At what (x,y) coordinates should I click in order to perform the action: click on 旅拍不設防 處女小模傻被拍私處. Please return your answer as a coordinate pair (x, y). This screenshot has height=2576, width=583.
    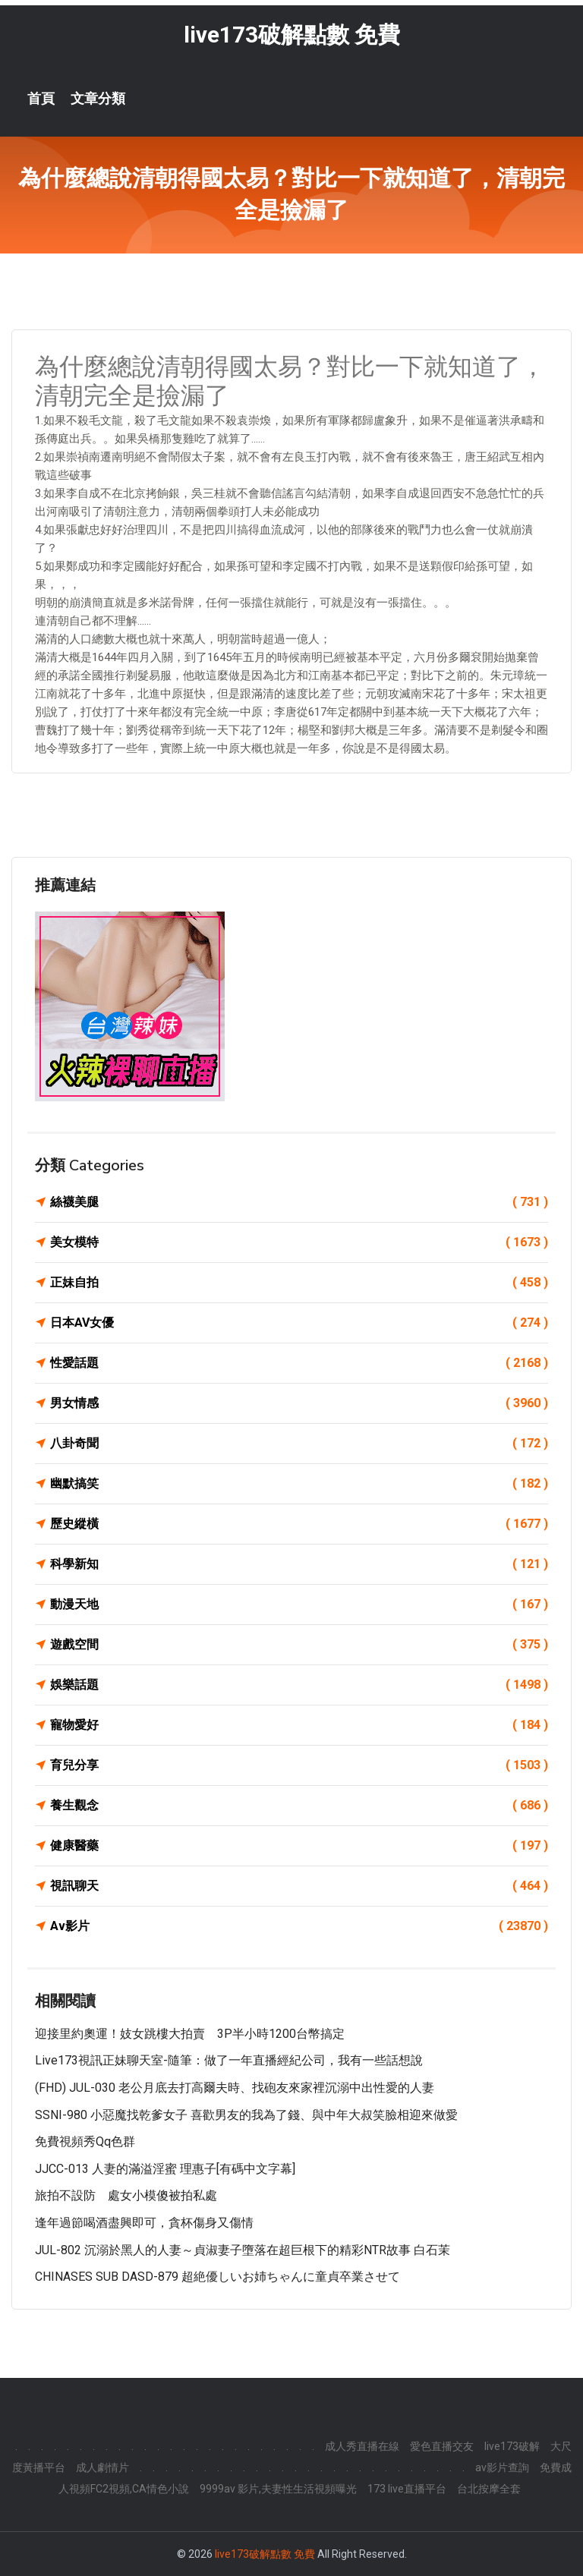
    Looking at the image, I should click on (126, 2195).